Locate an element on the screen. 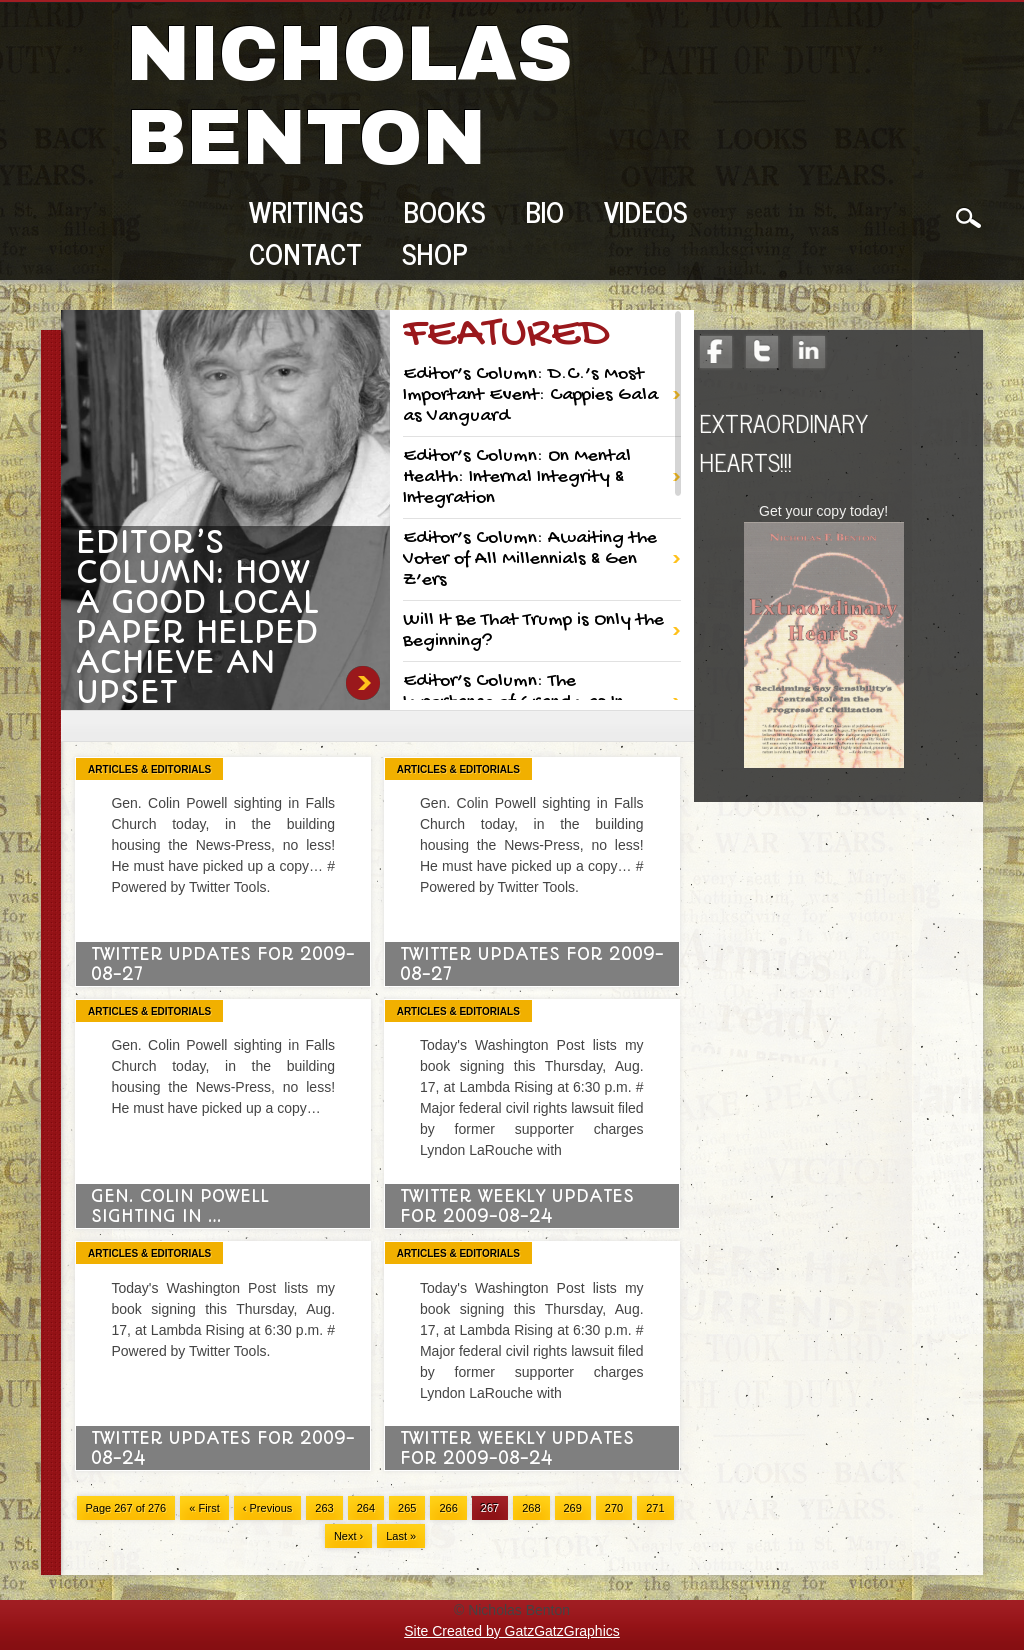  Will It Be That Trump is Only the Beginning? is located at coordinates (533, 631).